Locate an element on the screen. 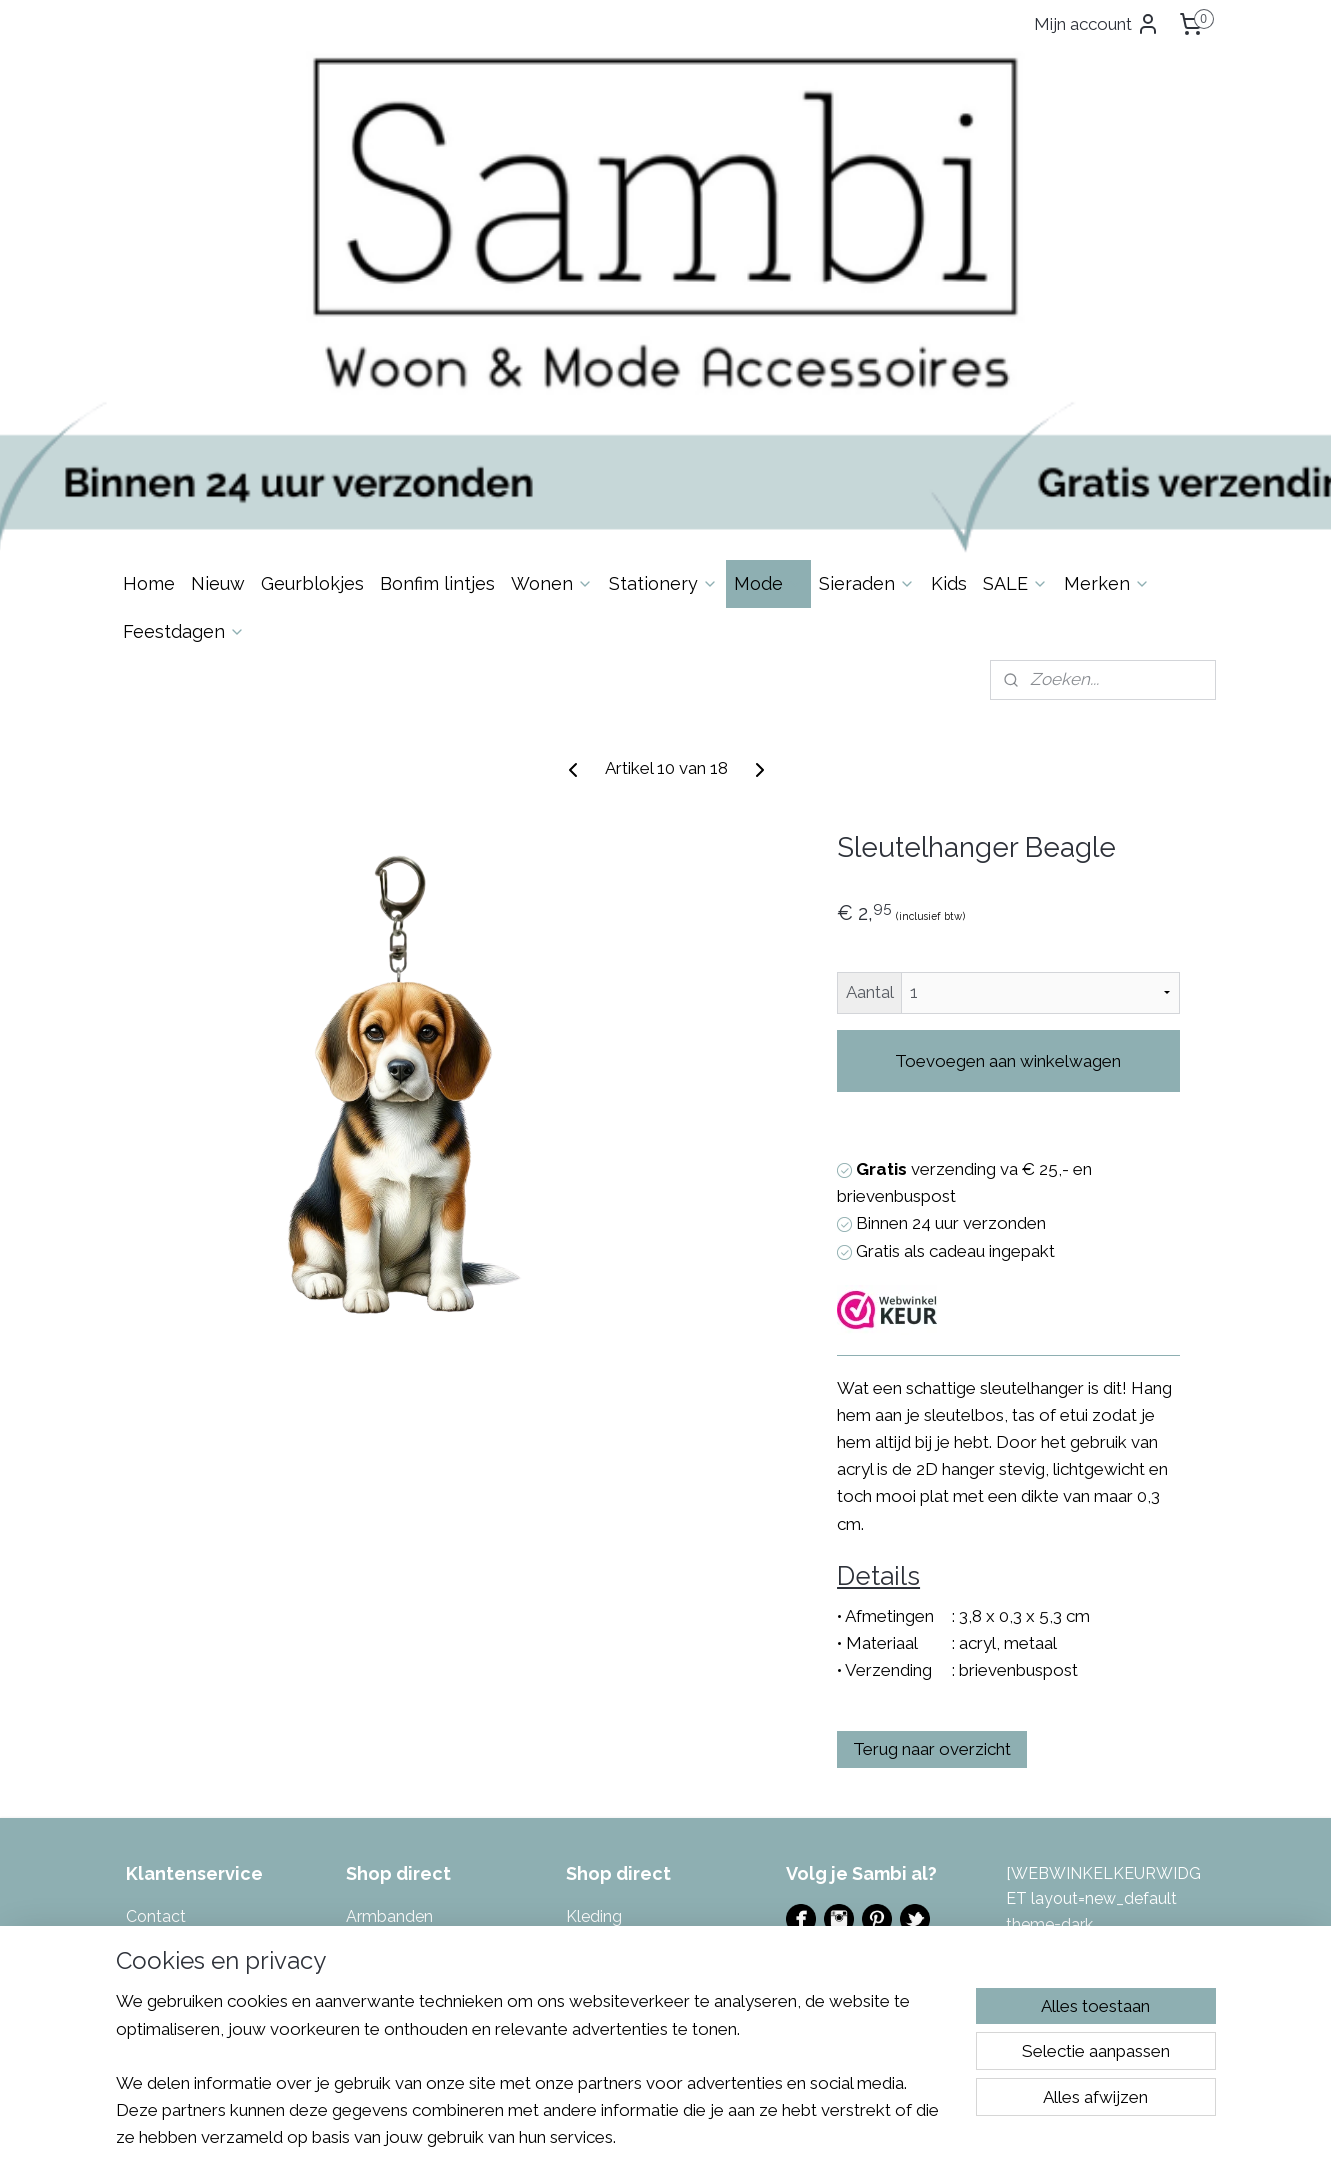 The image size is (1331, 2175). Keuken is located at coordinates (373, 1910).